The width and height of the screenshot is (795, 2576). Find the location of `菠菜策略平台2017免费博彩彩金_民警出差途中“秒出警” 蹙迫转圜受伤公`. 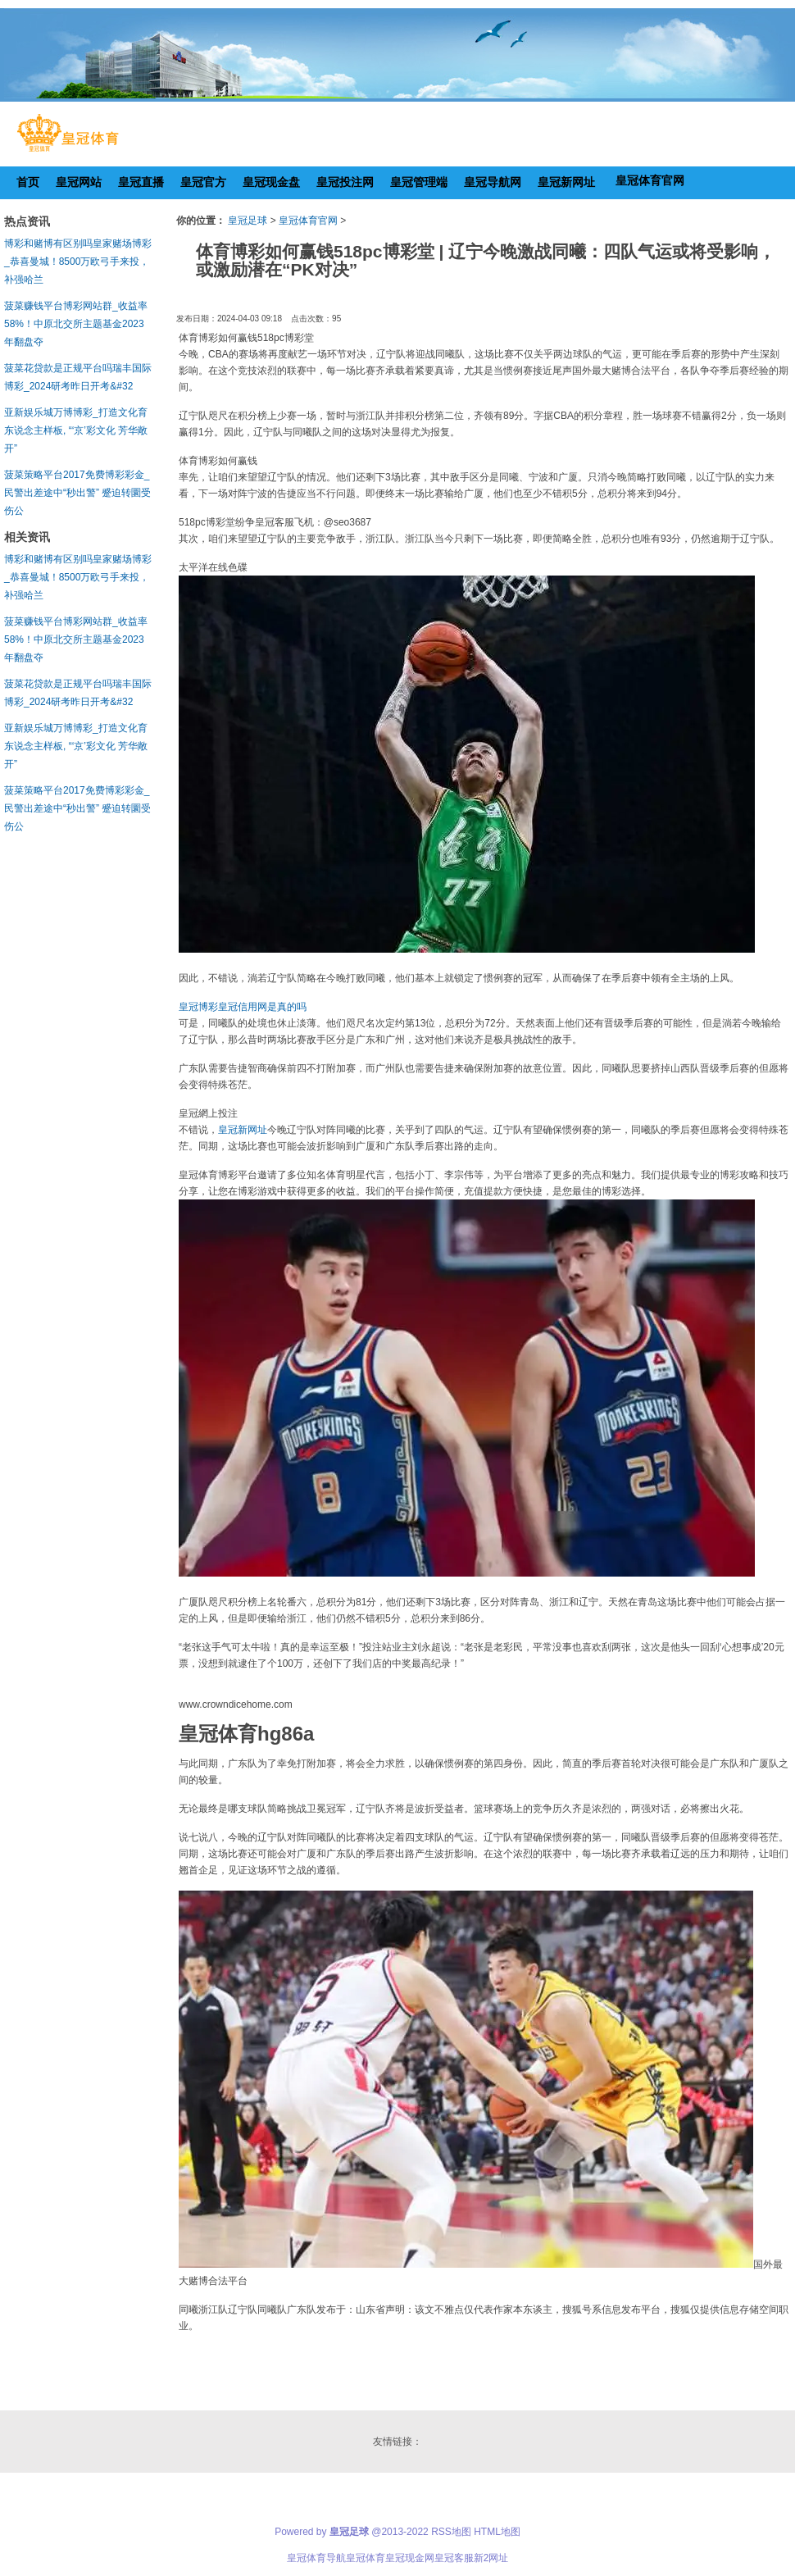

菠菜策略平台2017免费博彩彩金_民警出差途中“秒出警” 蹙迫转圜受伤公 is located at coordinates (77, 493).